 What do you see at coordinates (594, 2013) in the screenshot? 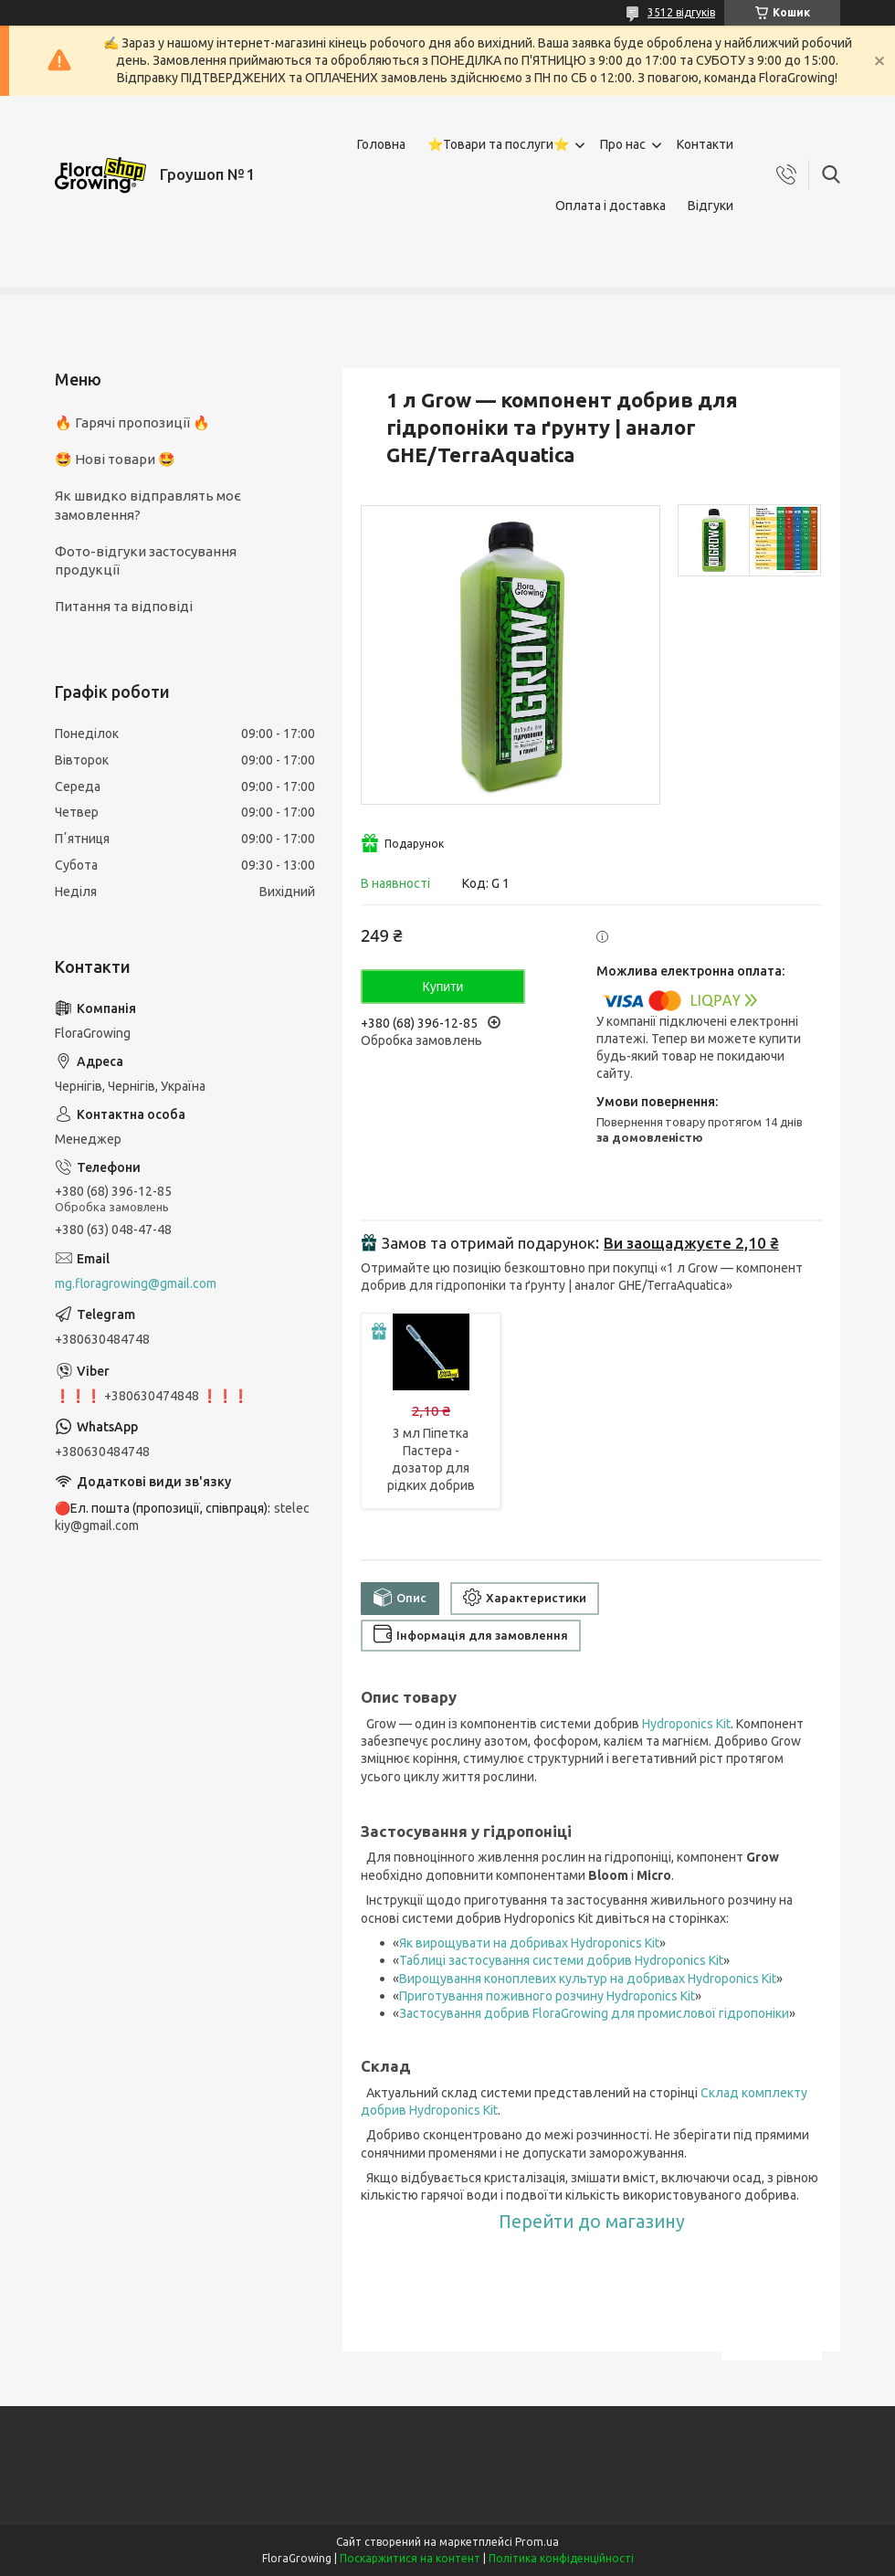
I see `Застосування добрив FloraGrowing для промислової гідропоніки` at bounding box center [594, 2013].